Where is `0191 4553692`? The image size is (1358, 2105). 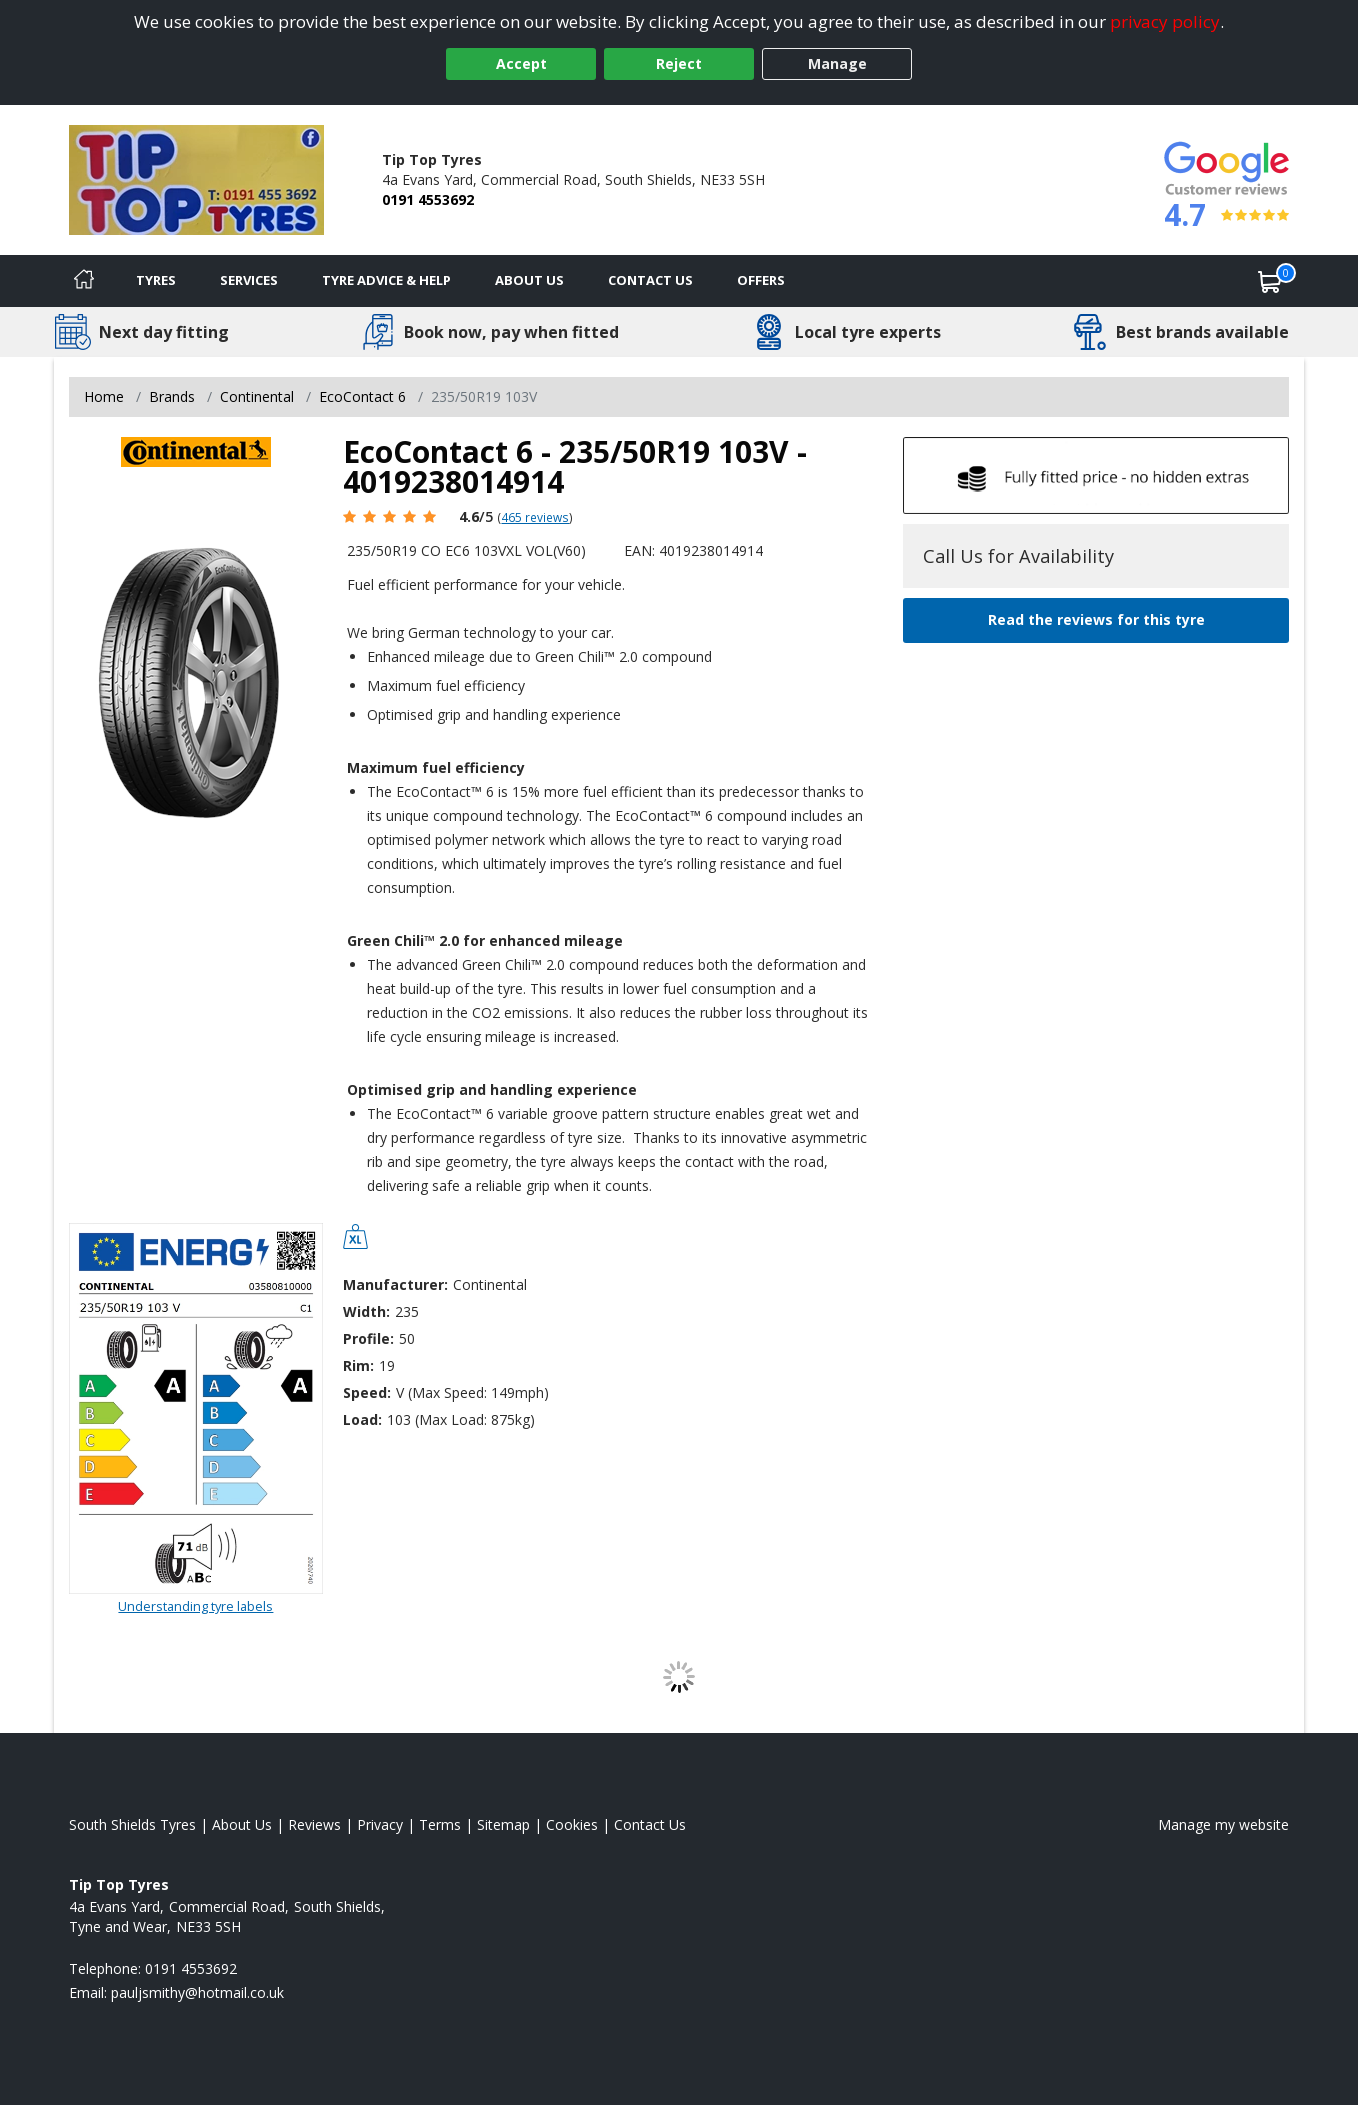
0191 4553692 is located at coordinates (428, 199).